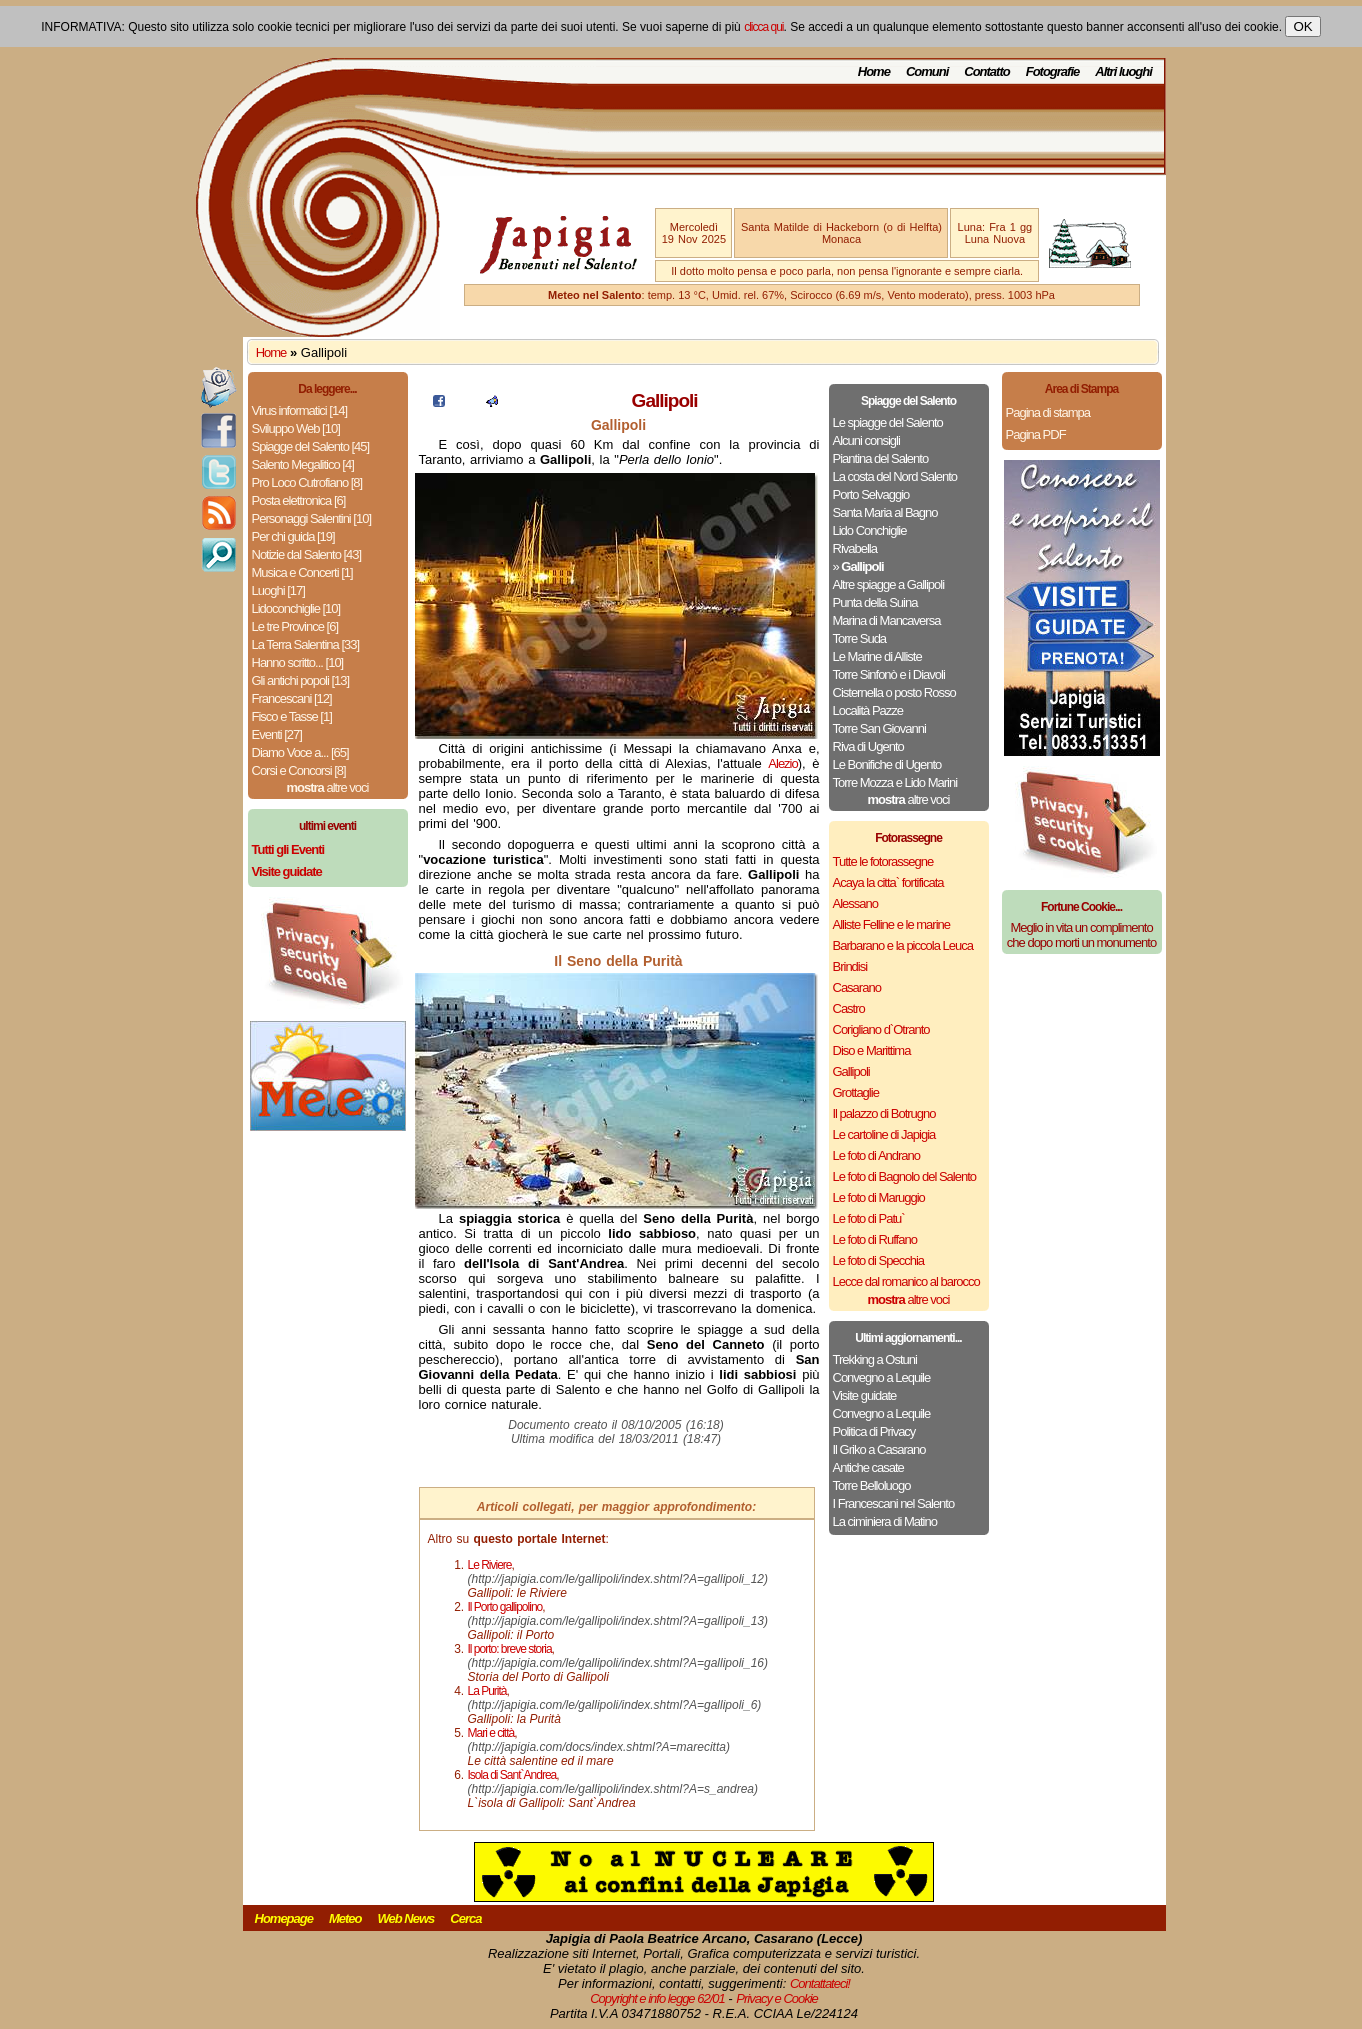  What do you see at coordinates (870, 530) in the screenshot?
I see `Lido Conchiglie` at bounding box center [870, 530].